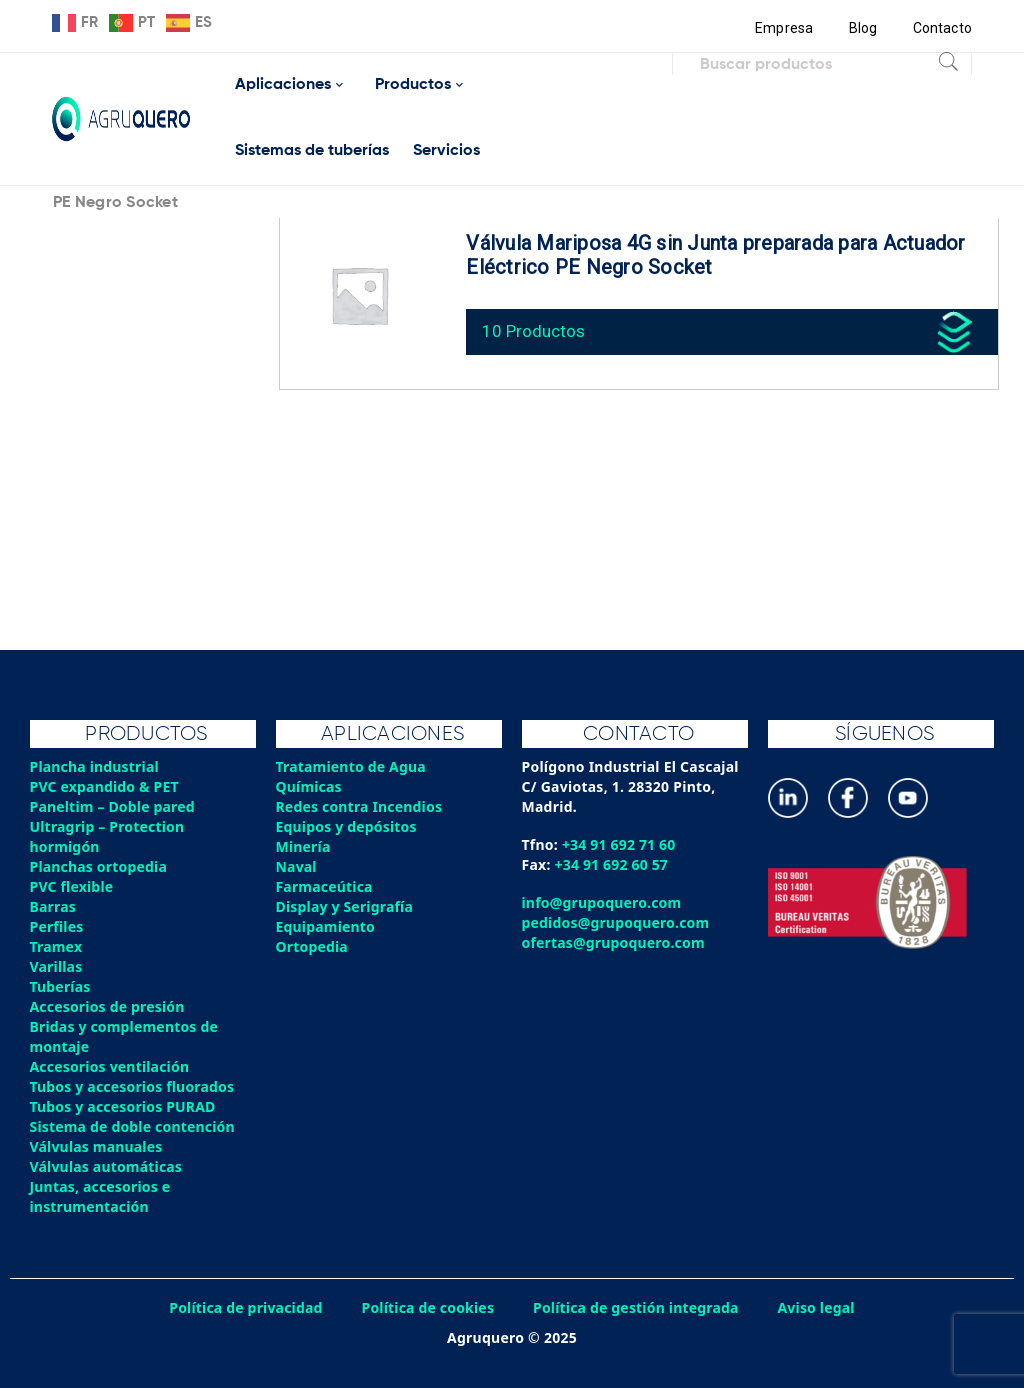 The image size is (1024, 1388). I want to click on ofertas@grupoquero.com, so click(614, 942).